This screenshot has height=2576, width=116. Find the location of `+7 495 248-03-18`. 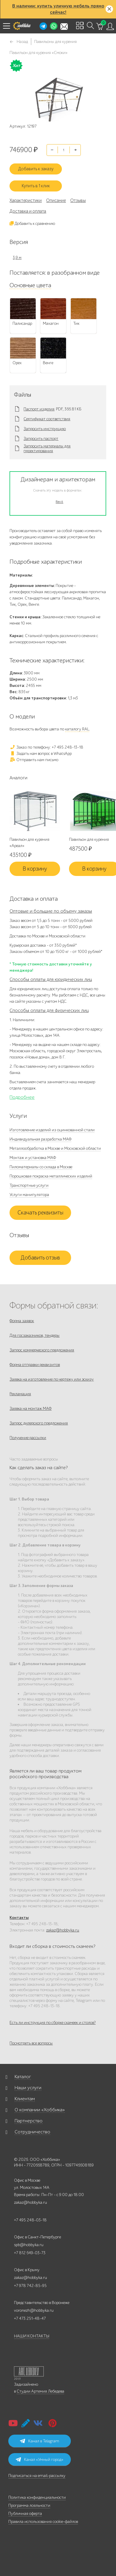

+7 495 248-03-18 is located at coordinates (30, 2220).